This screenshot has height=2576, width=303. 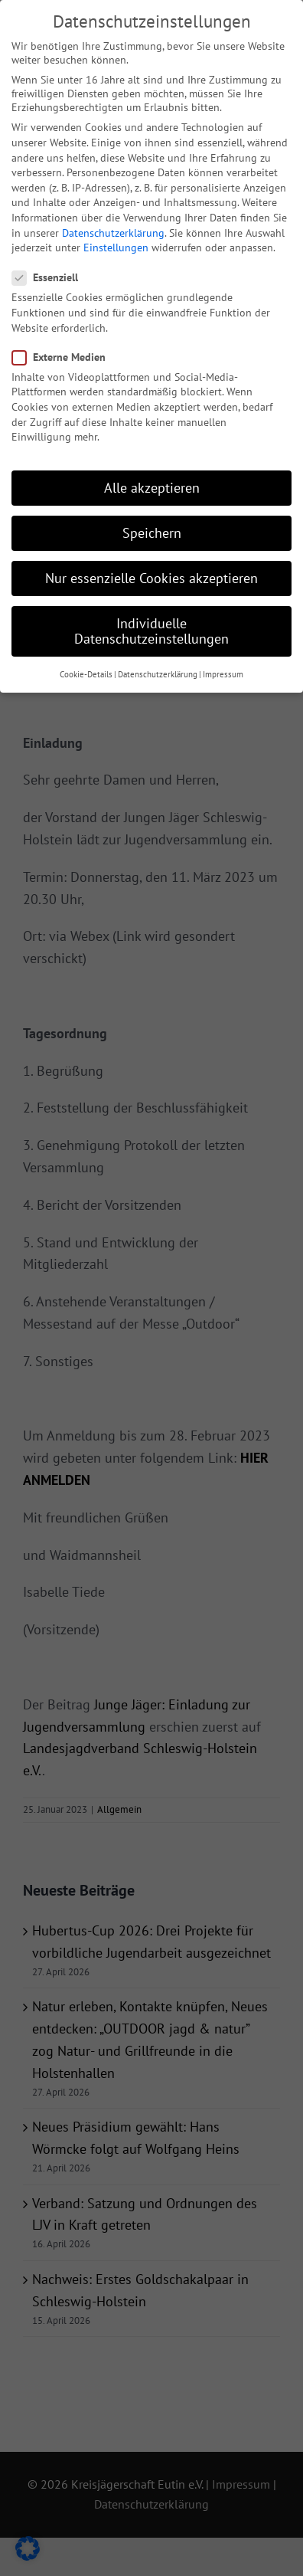 I want to click on Einstellungen, so click(x=115, y=240).